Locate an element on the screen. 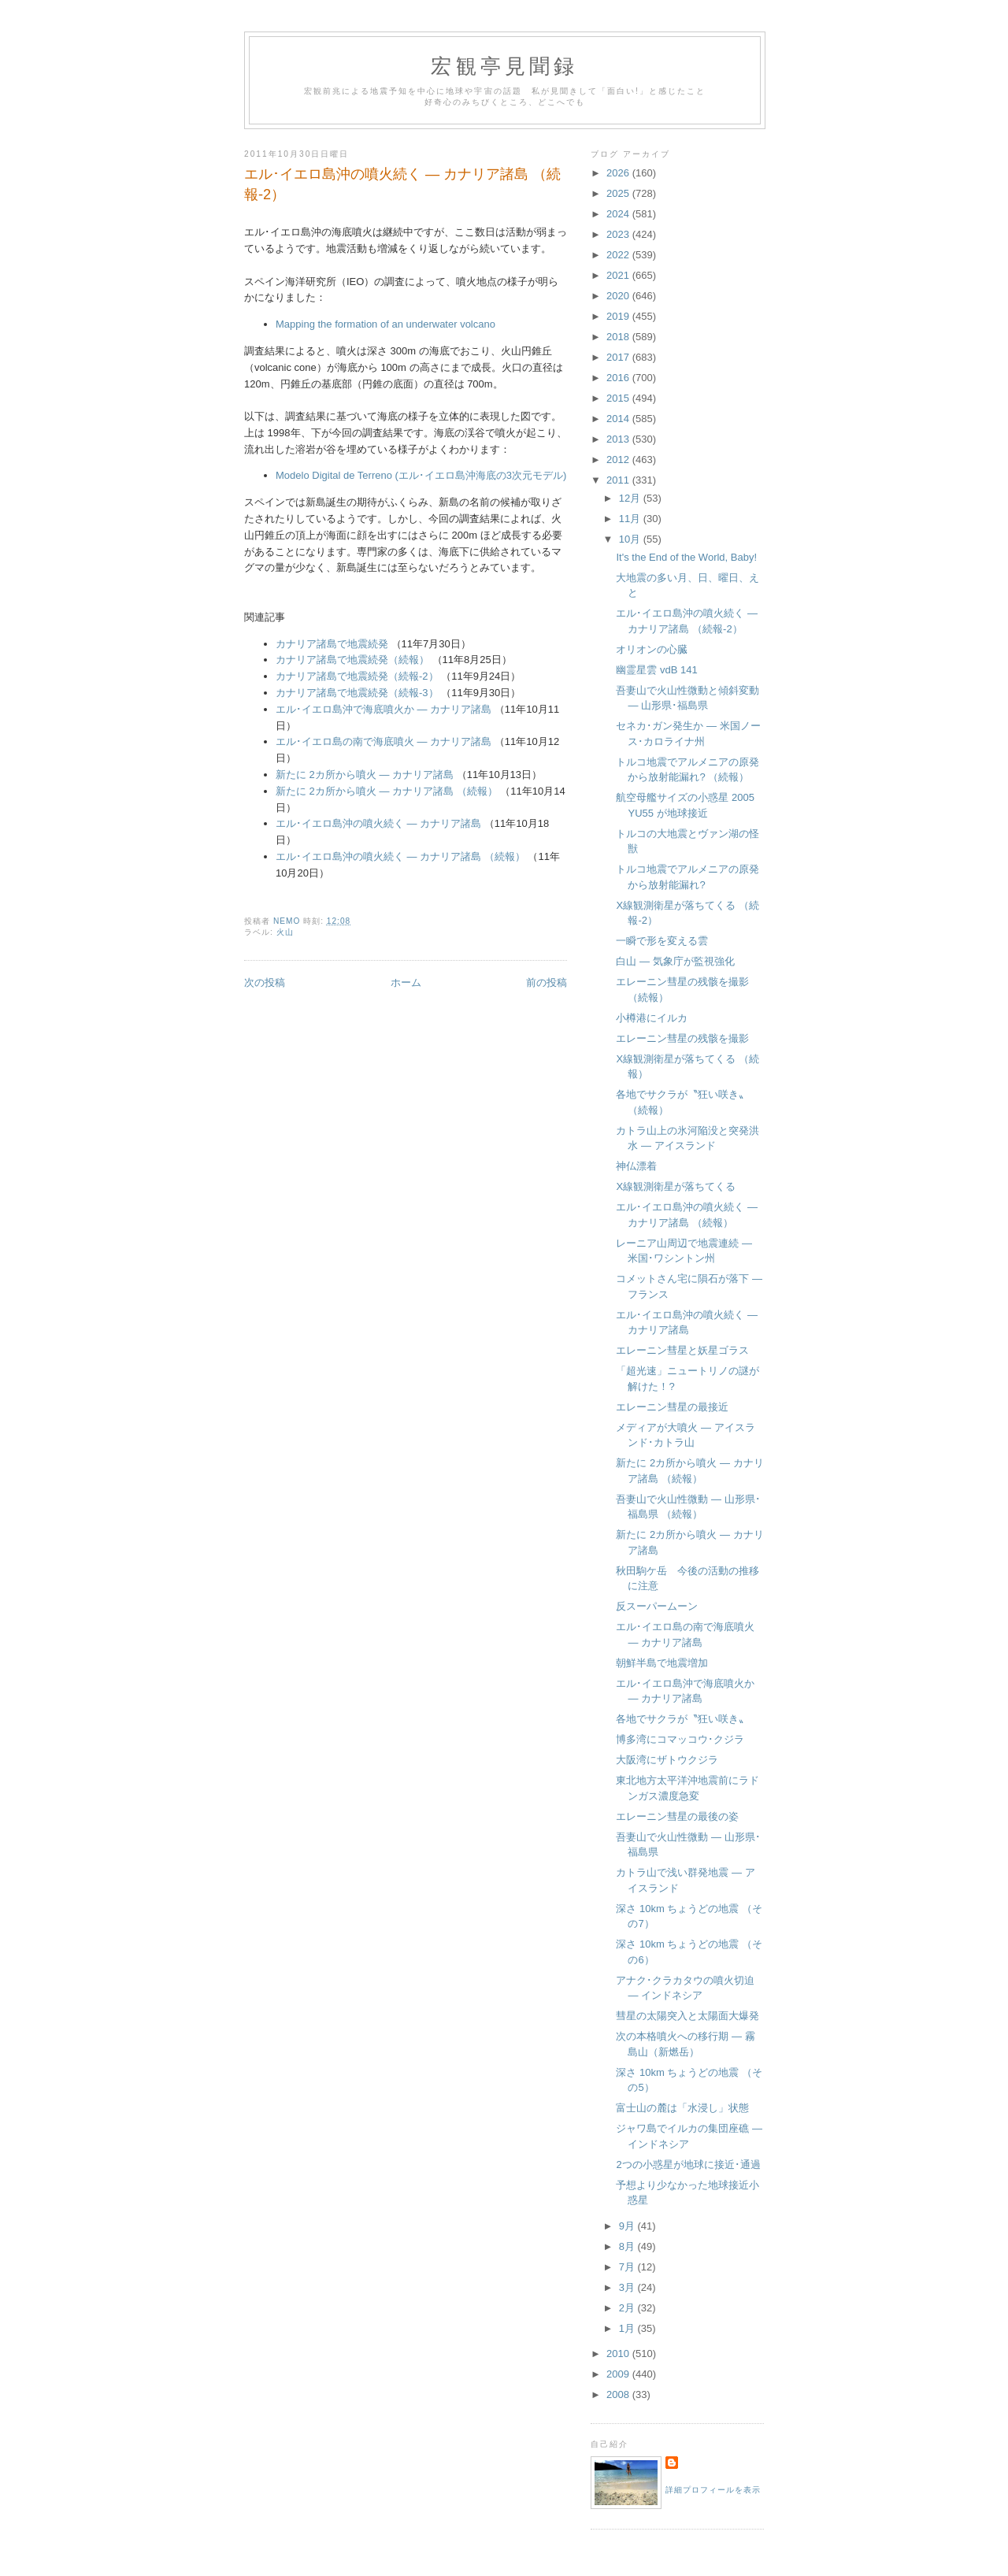  2009 is located at coordinates (619, 2374).